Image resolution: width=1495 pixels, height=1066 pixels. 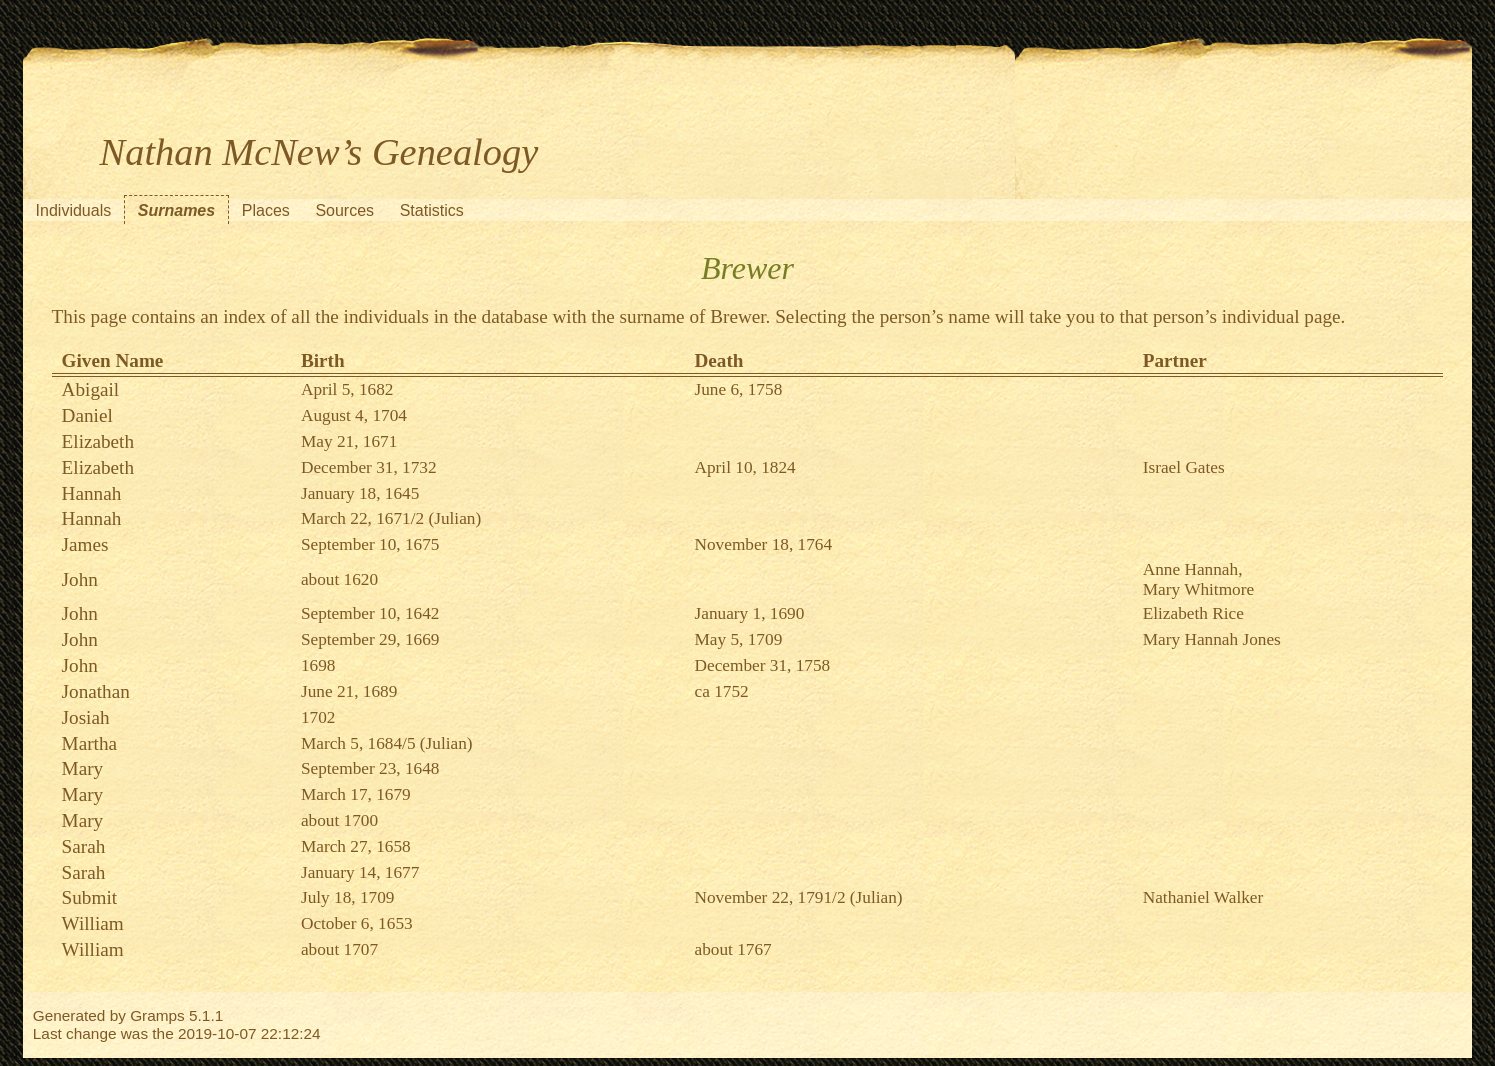 I want to click on Jonathan, so click(x=96, y=691).